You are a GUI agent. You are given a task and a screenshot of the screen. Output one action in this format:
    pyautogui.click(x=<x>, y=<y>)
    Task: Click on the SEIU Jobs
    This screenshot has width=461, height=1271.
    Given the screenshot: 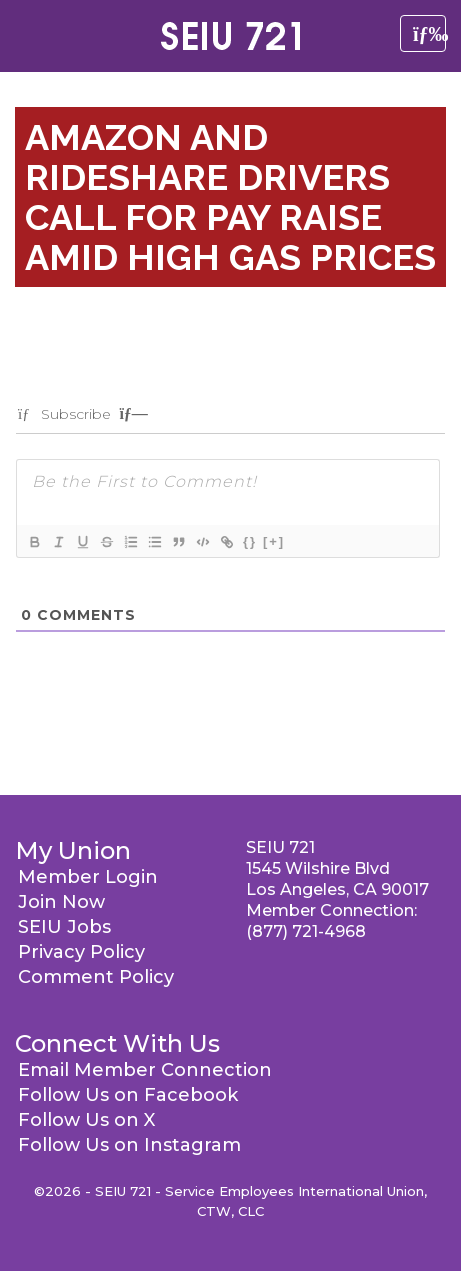 What is the action you would take?
    pyautogui.click(x=64, y=927)
    